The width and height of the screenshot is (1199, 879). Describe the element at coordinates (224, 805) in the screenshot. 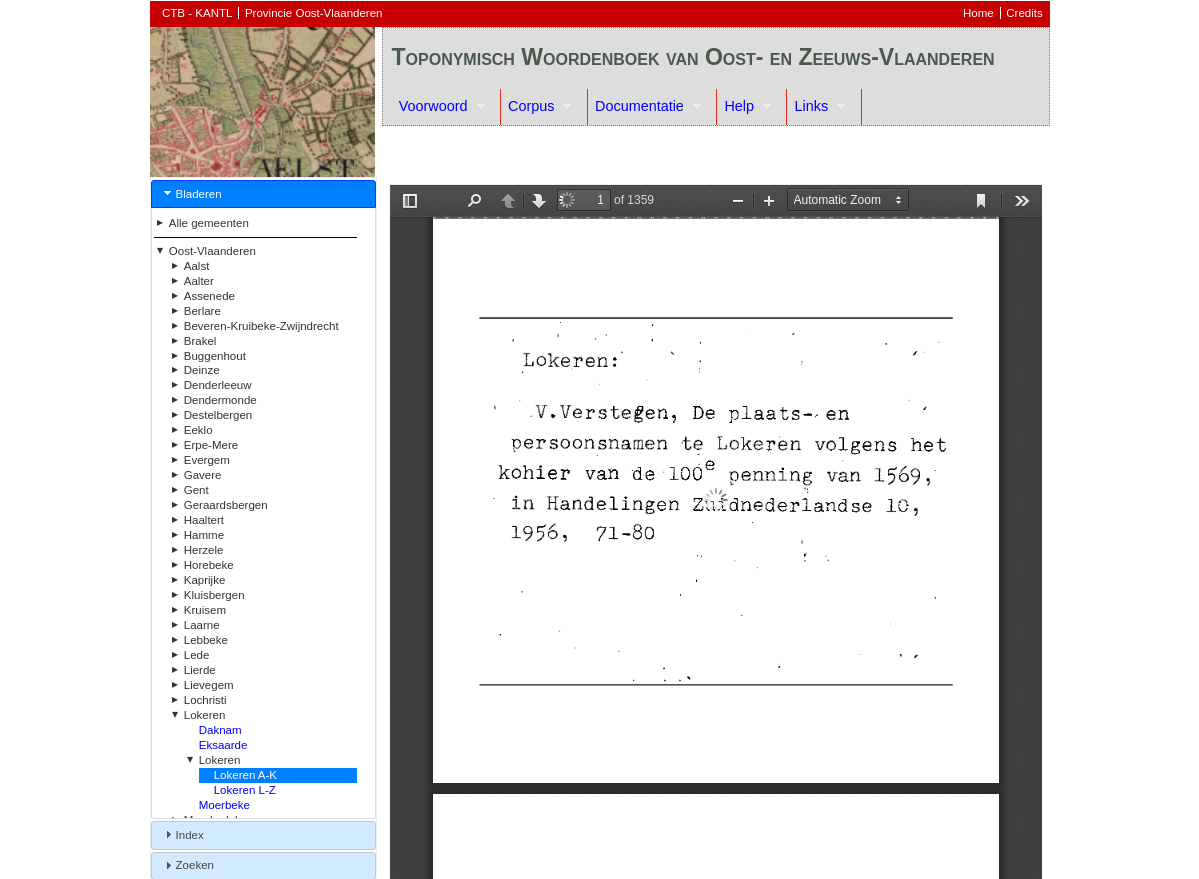

I see `Moerbeke` at that location.